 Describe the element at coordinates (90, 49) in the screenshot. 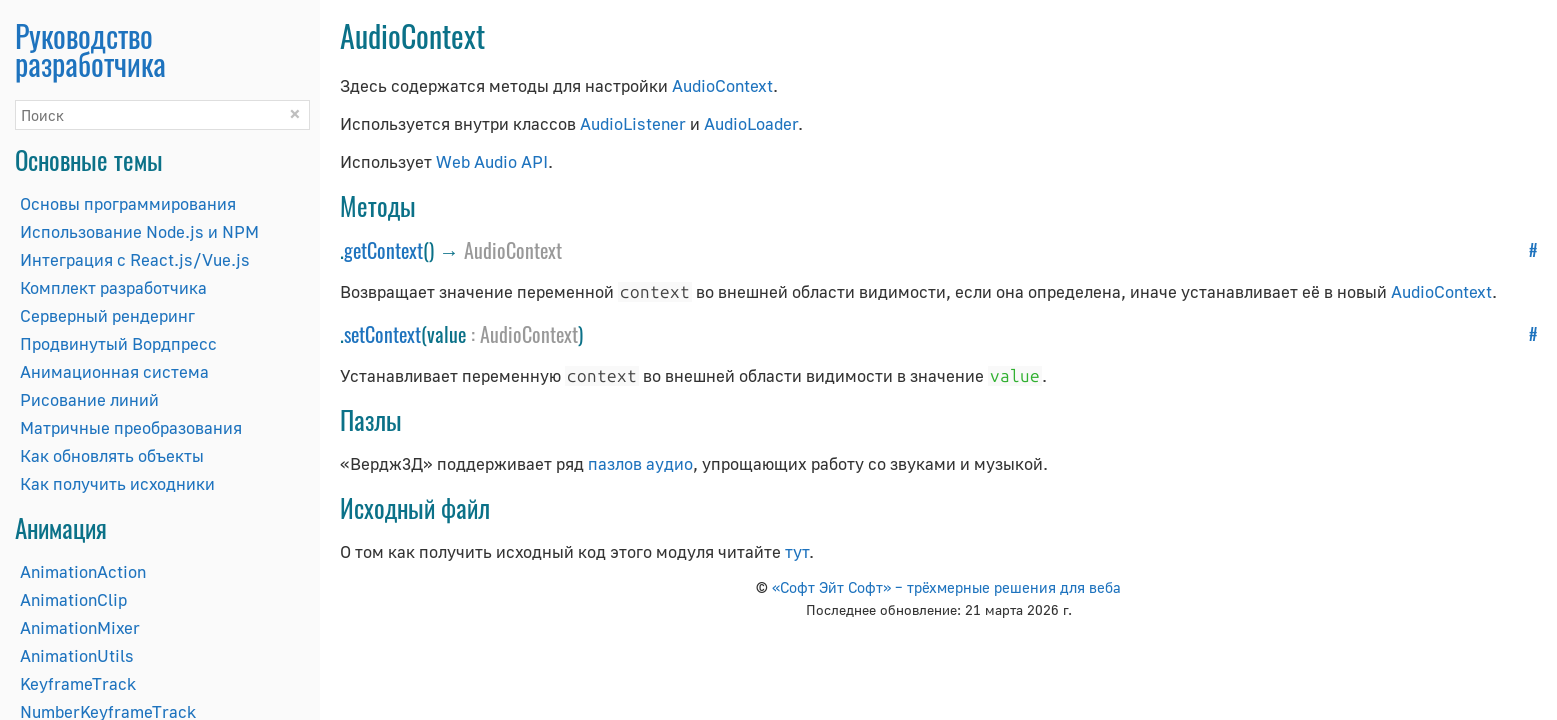

I see `Руководство разработчика` at that location.